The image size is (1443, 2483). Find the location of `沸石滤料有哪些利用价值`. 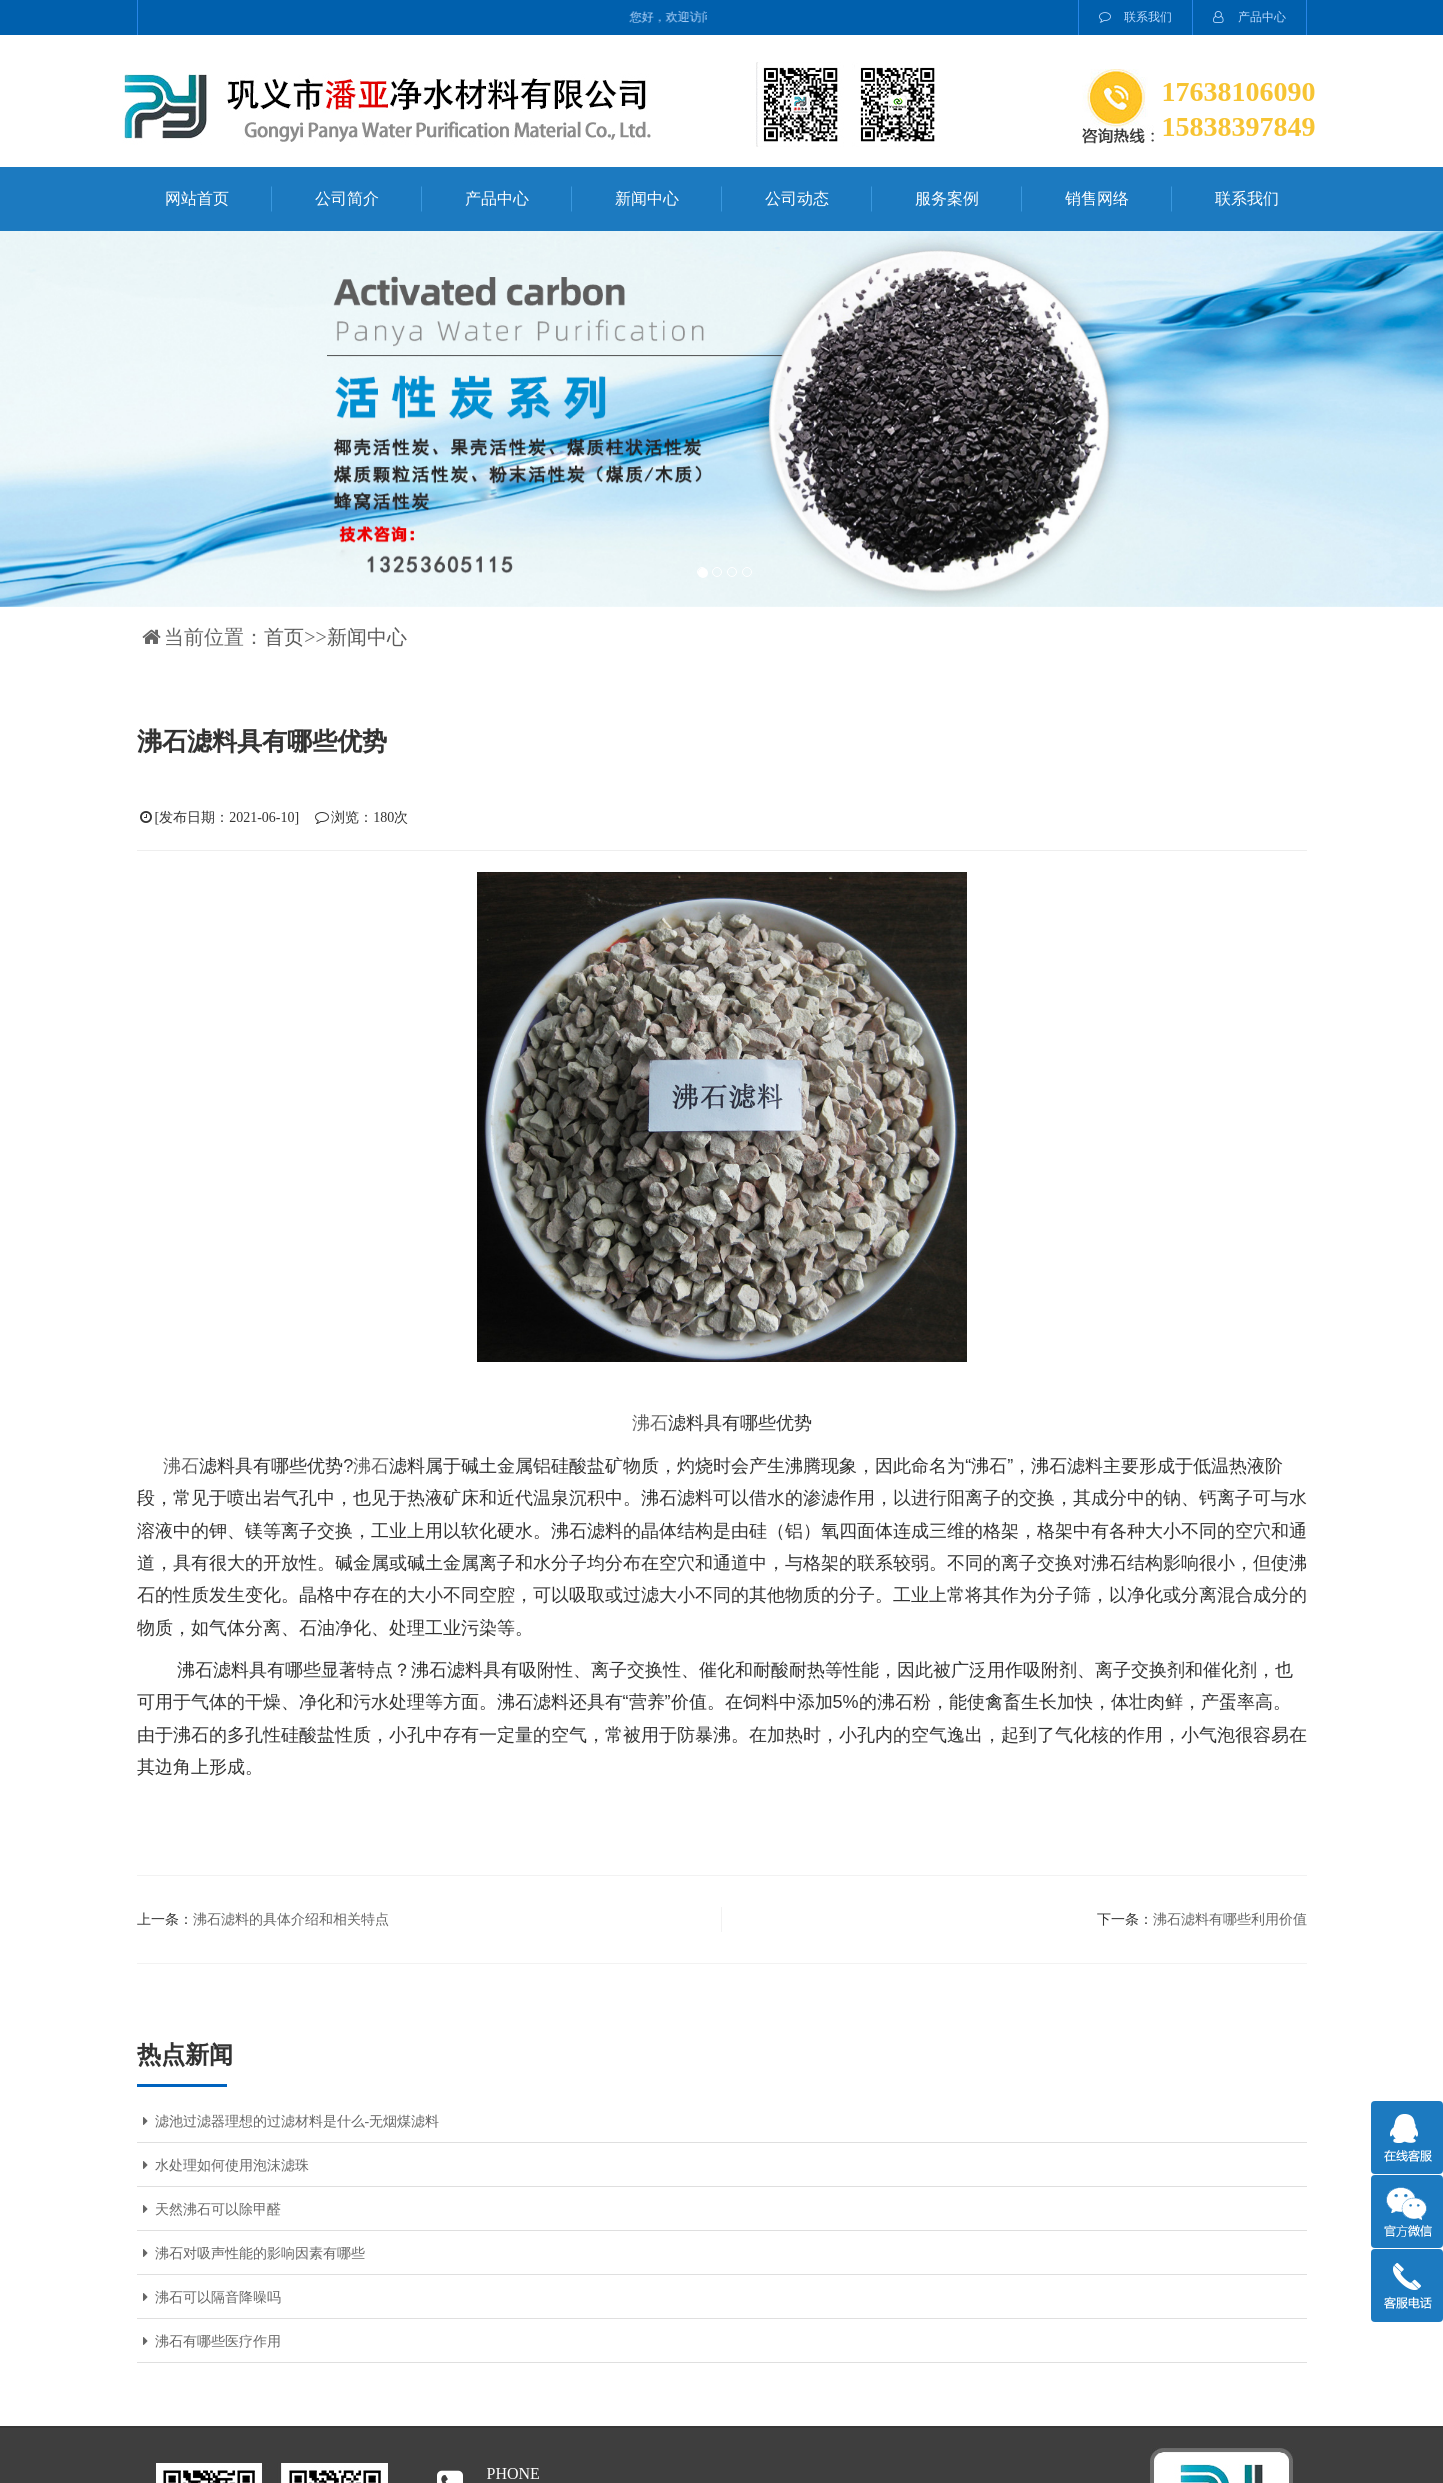

沸石滤料有哪些利用价值 is located at coordinates (1230, 1919).